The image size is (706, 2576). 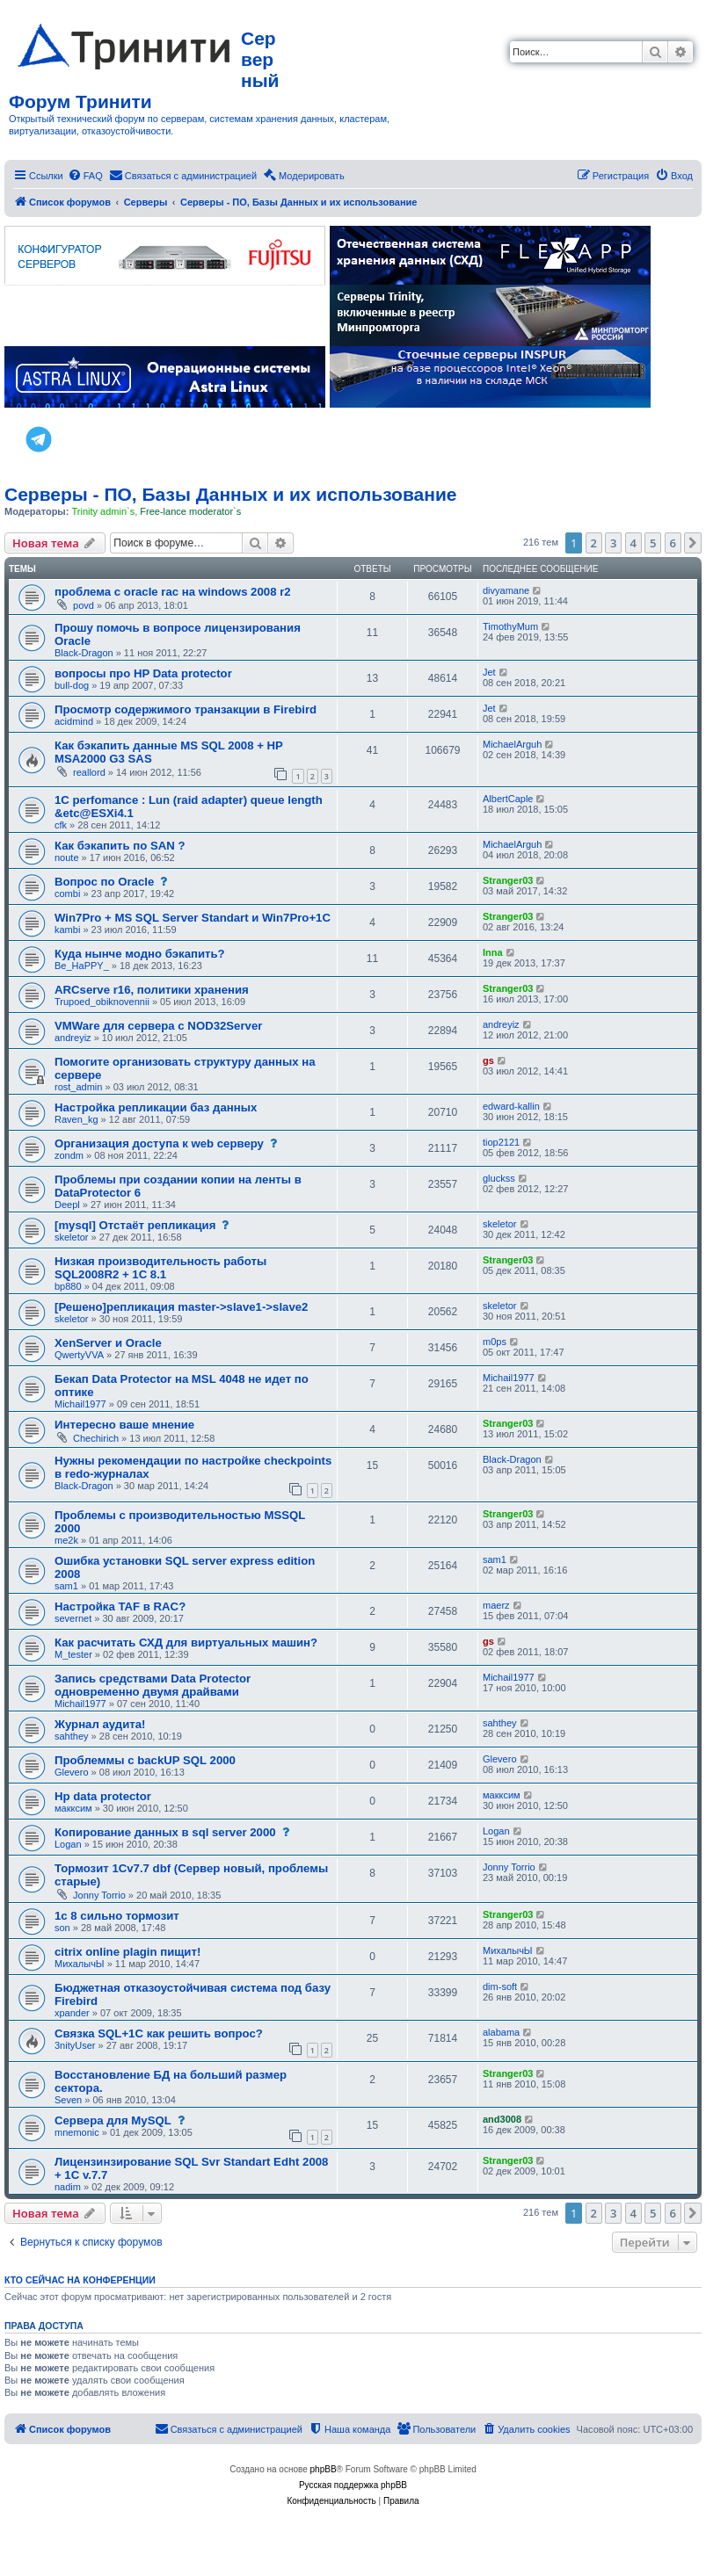 What do you see at coordinates (72, 1237) in the screenshot?
I see `skeletor` at bounding box center [72, 1237].